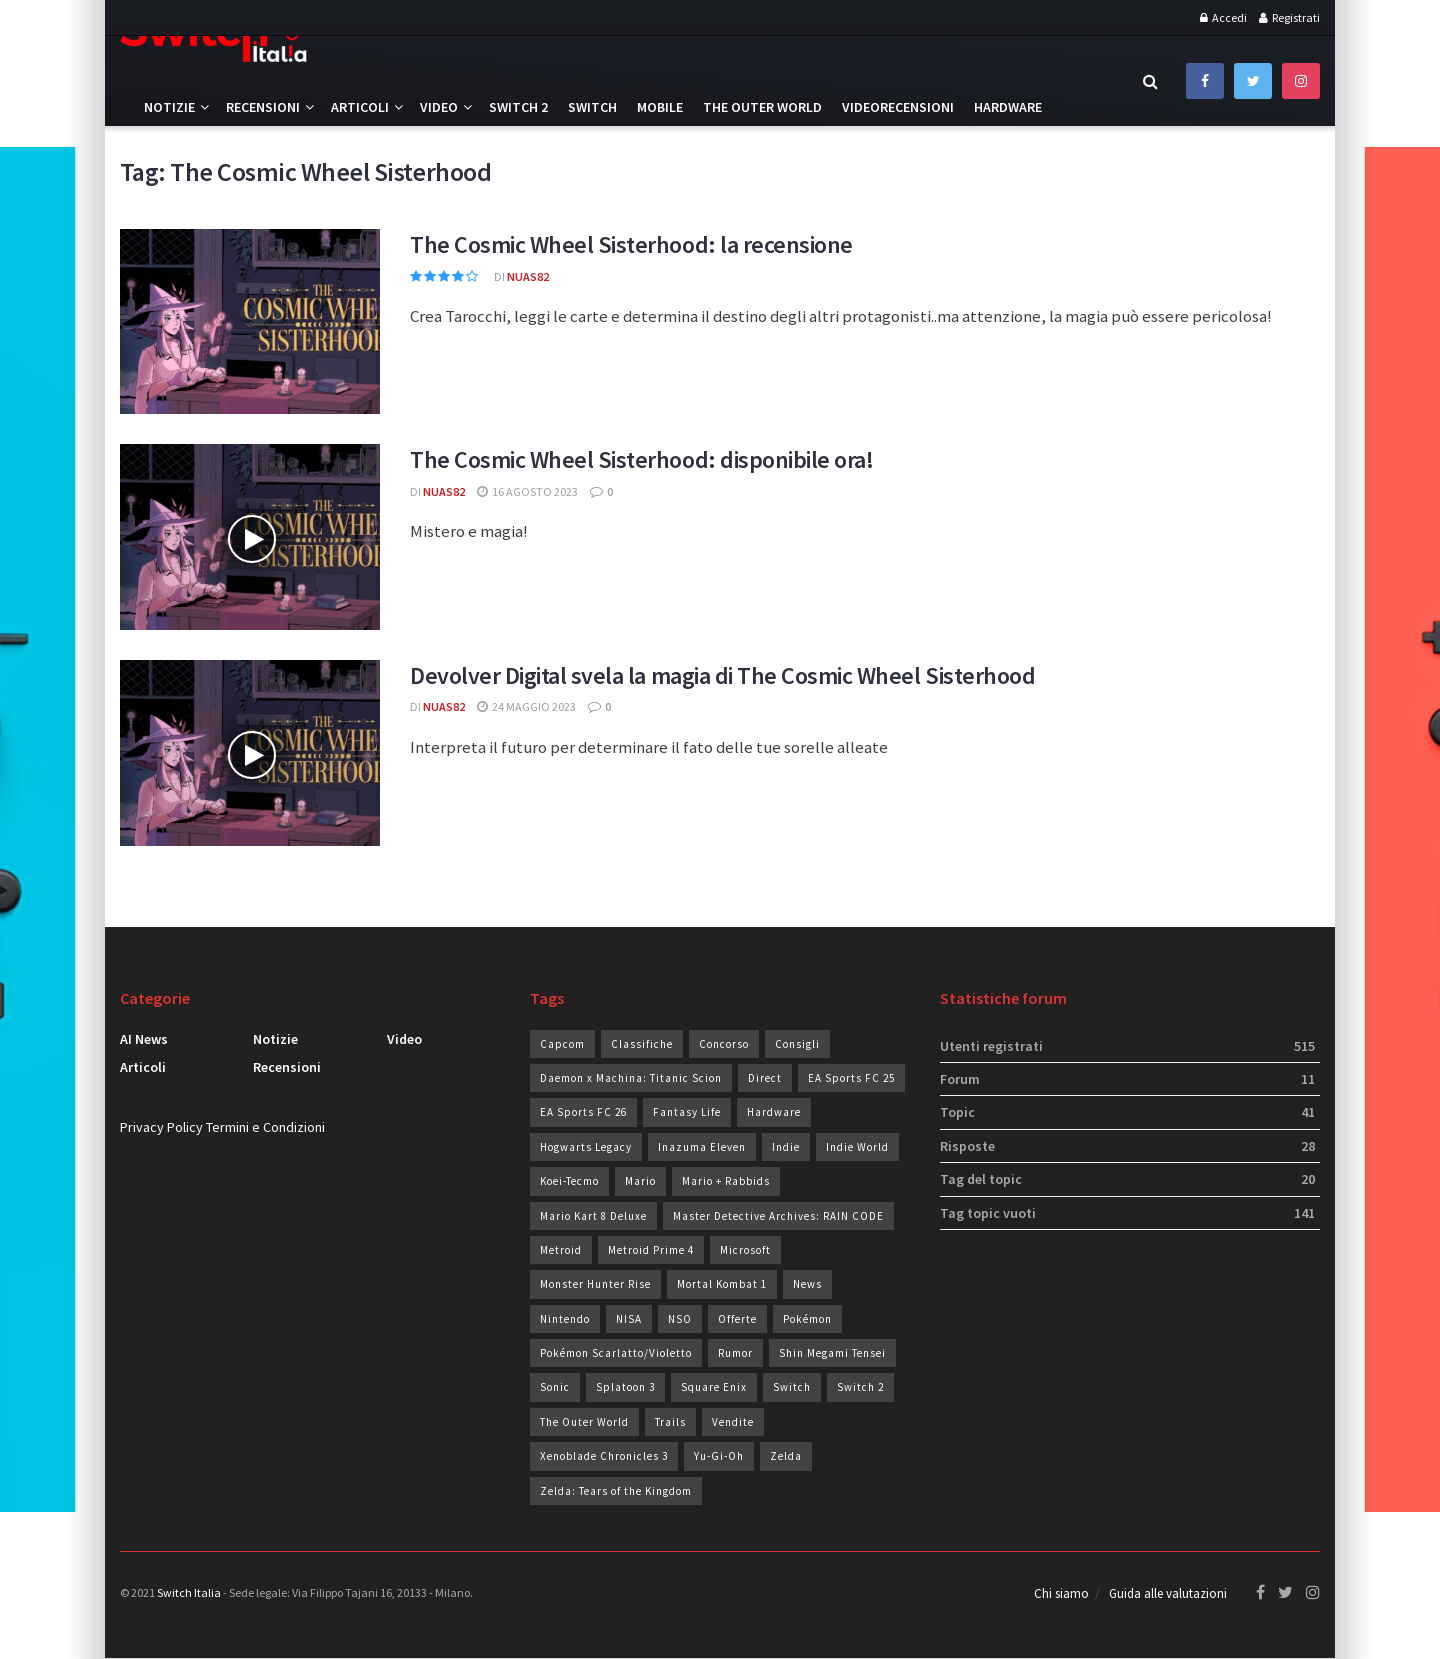 This screenshot has width=1440, height=1659. Describe the element at coordinates (562, 1044) in the screenshot. I see `Capcom [Capcom (25 elementi)]` at that location.